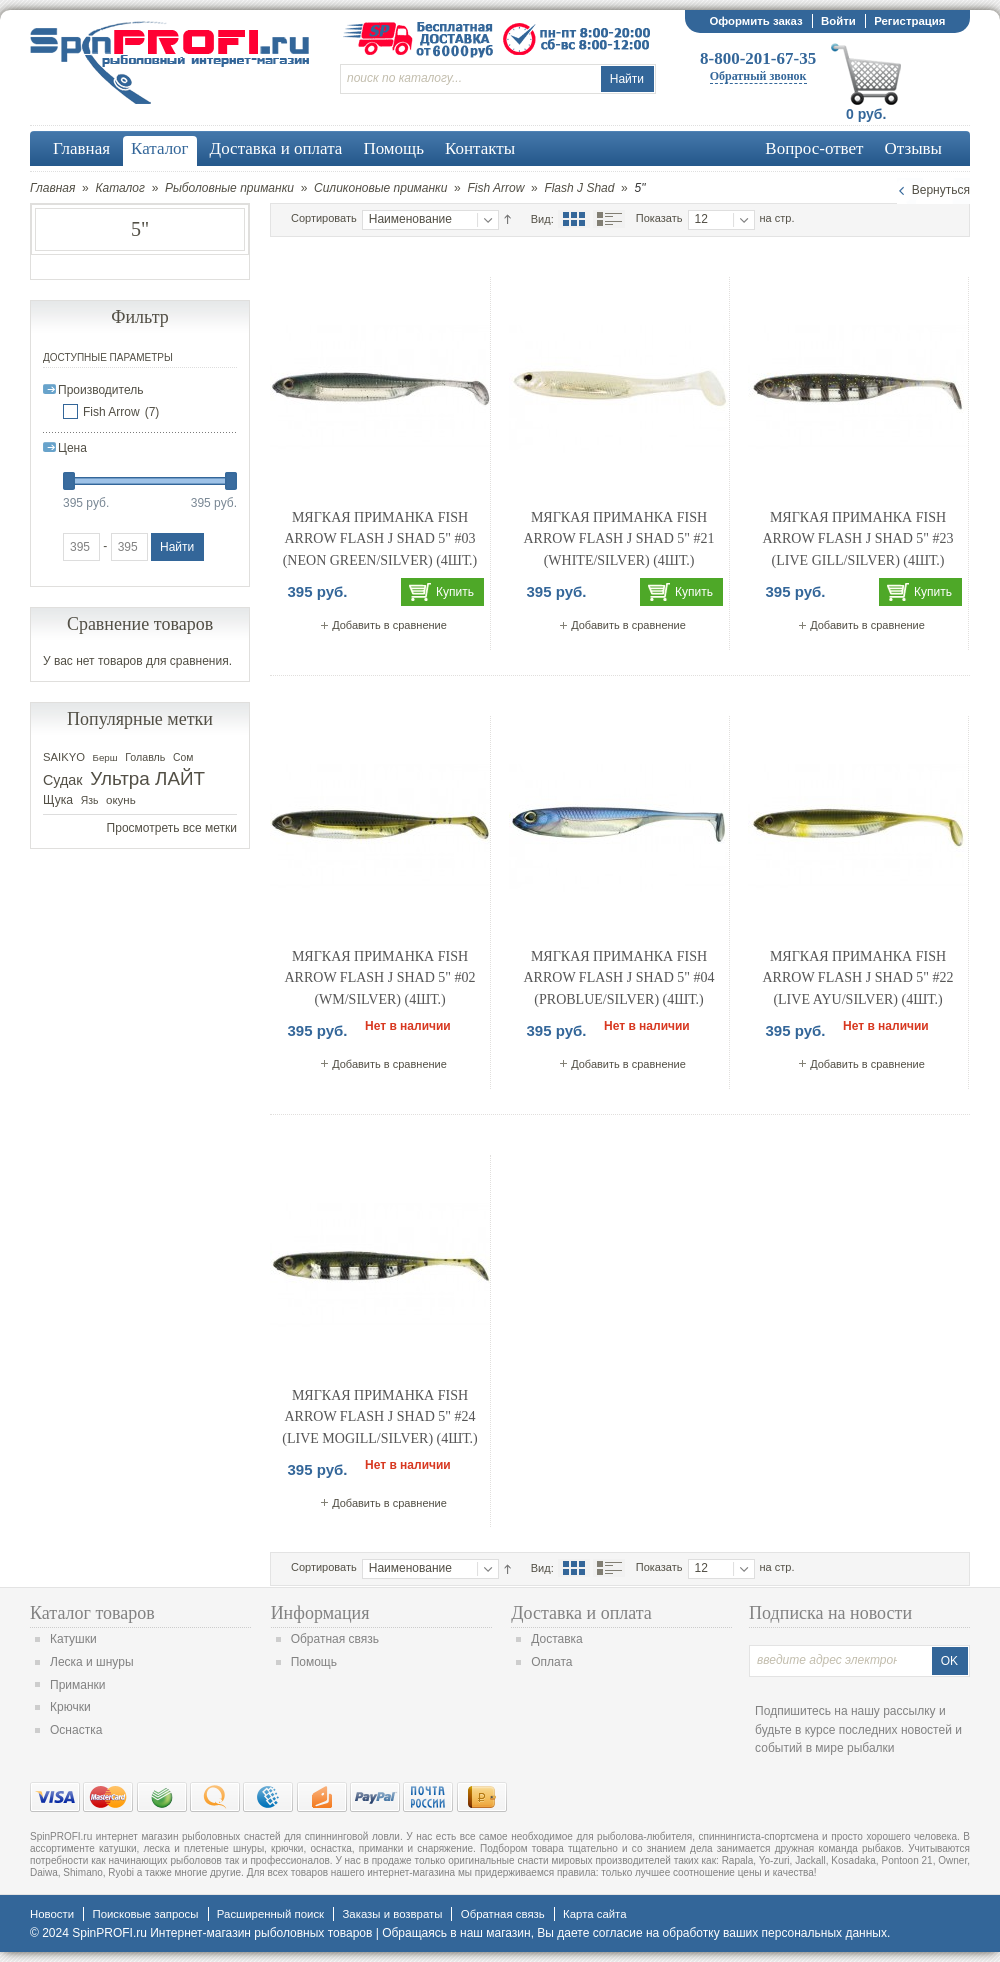 This screenshot has height=1962, width=1000. Describe the element at coordinates (172, 828) in the screenshot. I see `Просмотреть все метки` at that location.